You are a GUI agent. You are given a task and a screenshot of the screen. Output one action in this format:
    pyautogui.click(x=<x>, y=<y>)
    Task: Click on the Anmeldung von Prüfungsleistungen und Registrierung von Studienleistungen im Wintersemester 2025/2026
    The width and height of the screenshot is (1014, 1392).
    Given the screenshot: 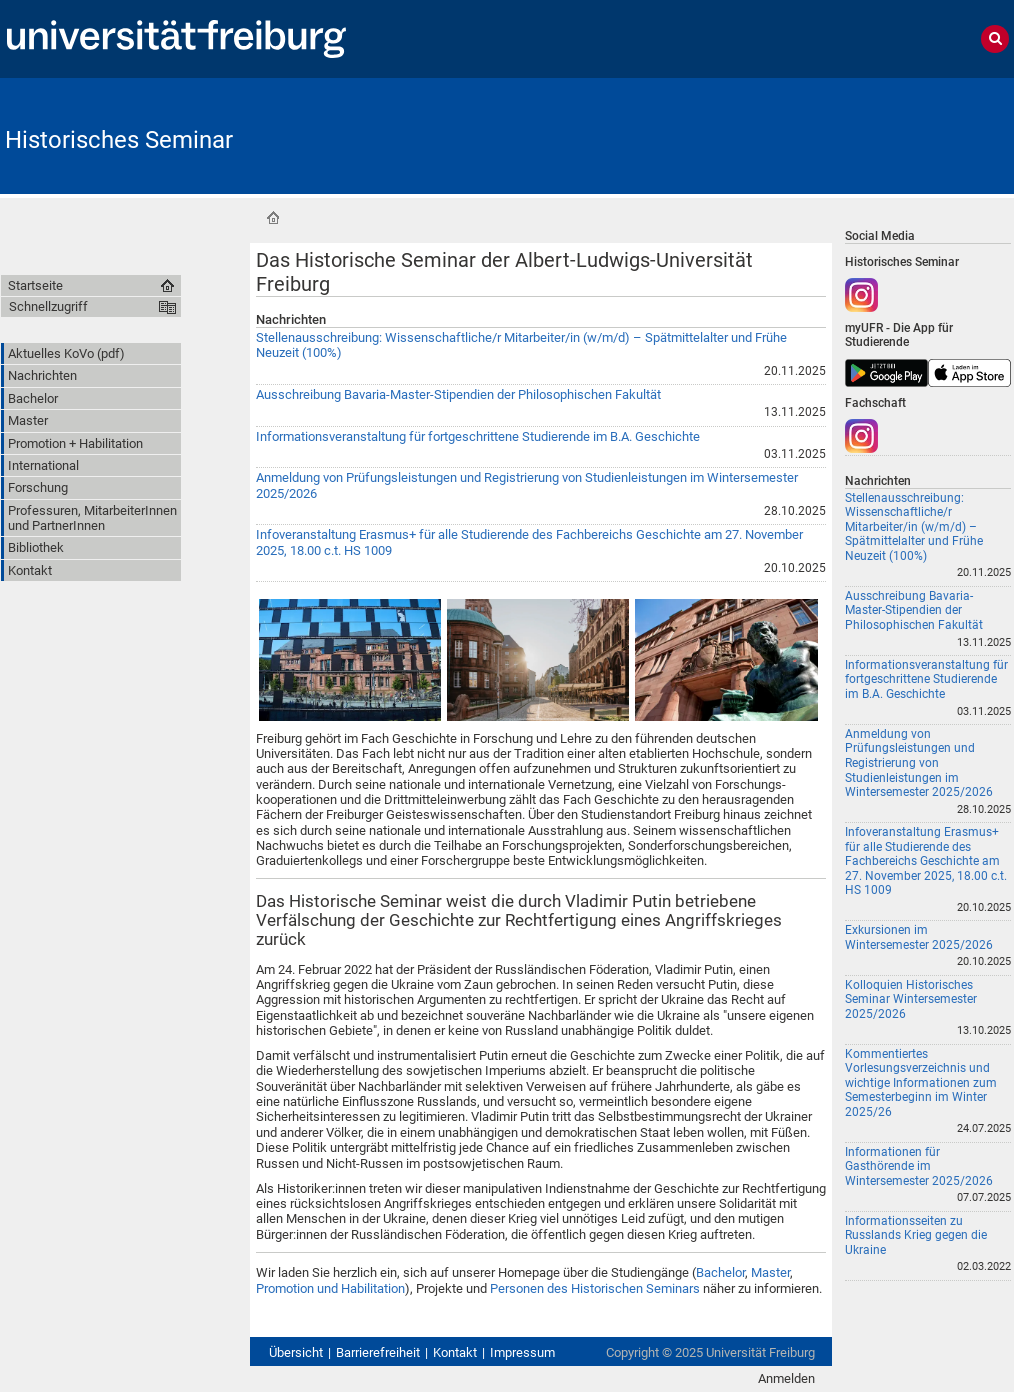 What is the action you would take?
    pyautogui.click(x=919, y=763)
    